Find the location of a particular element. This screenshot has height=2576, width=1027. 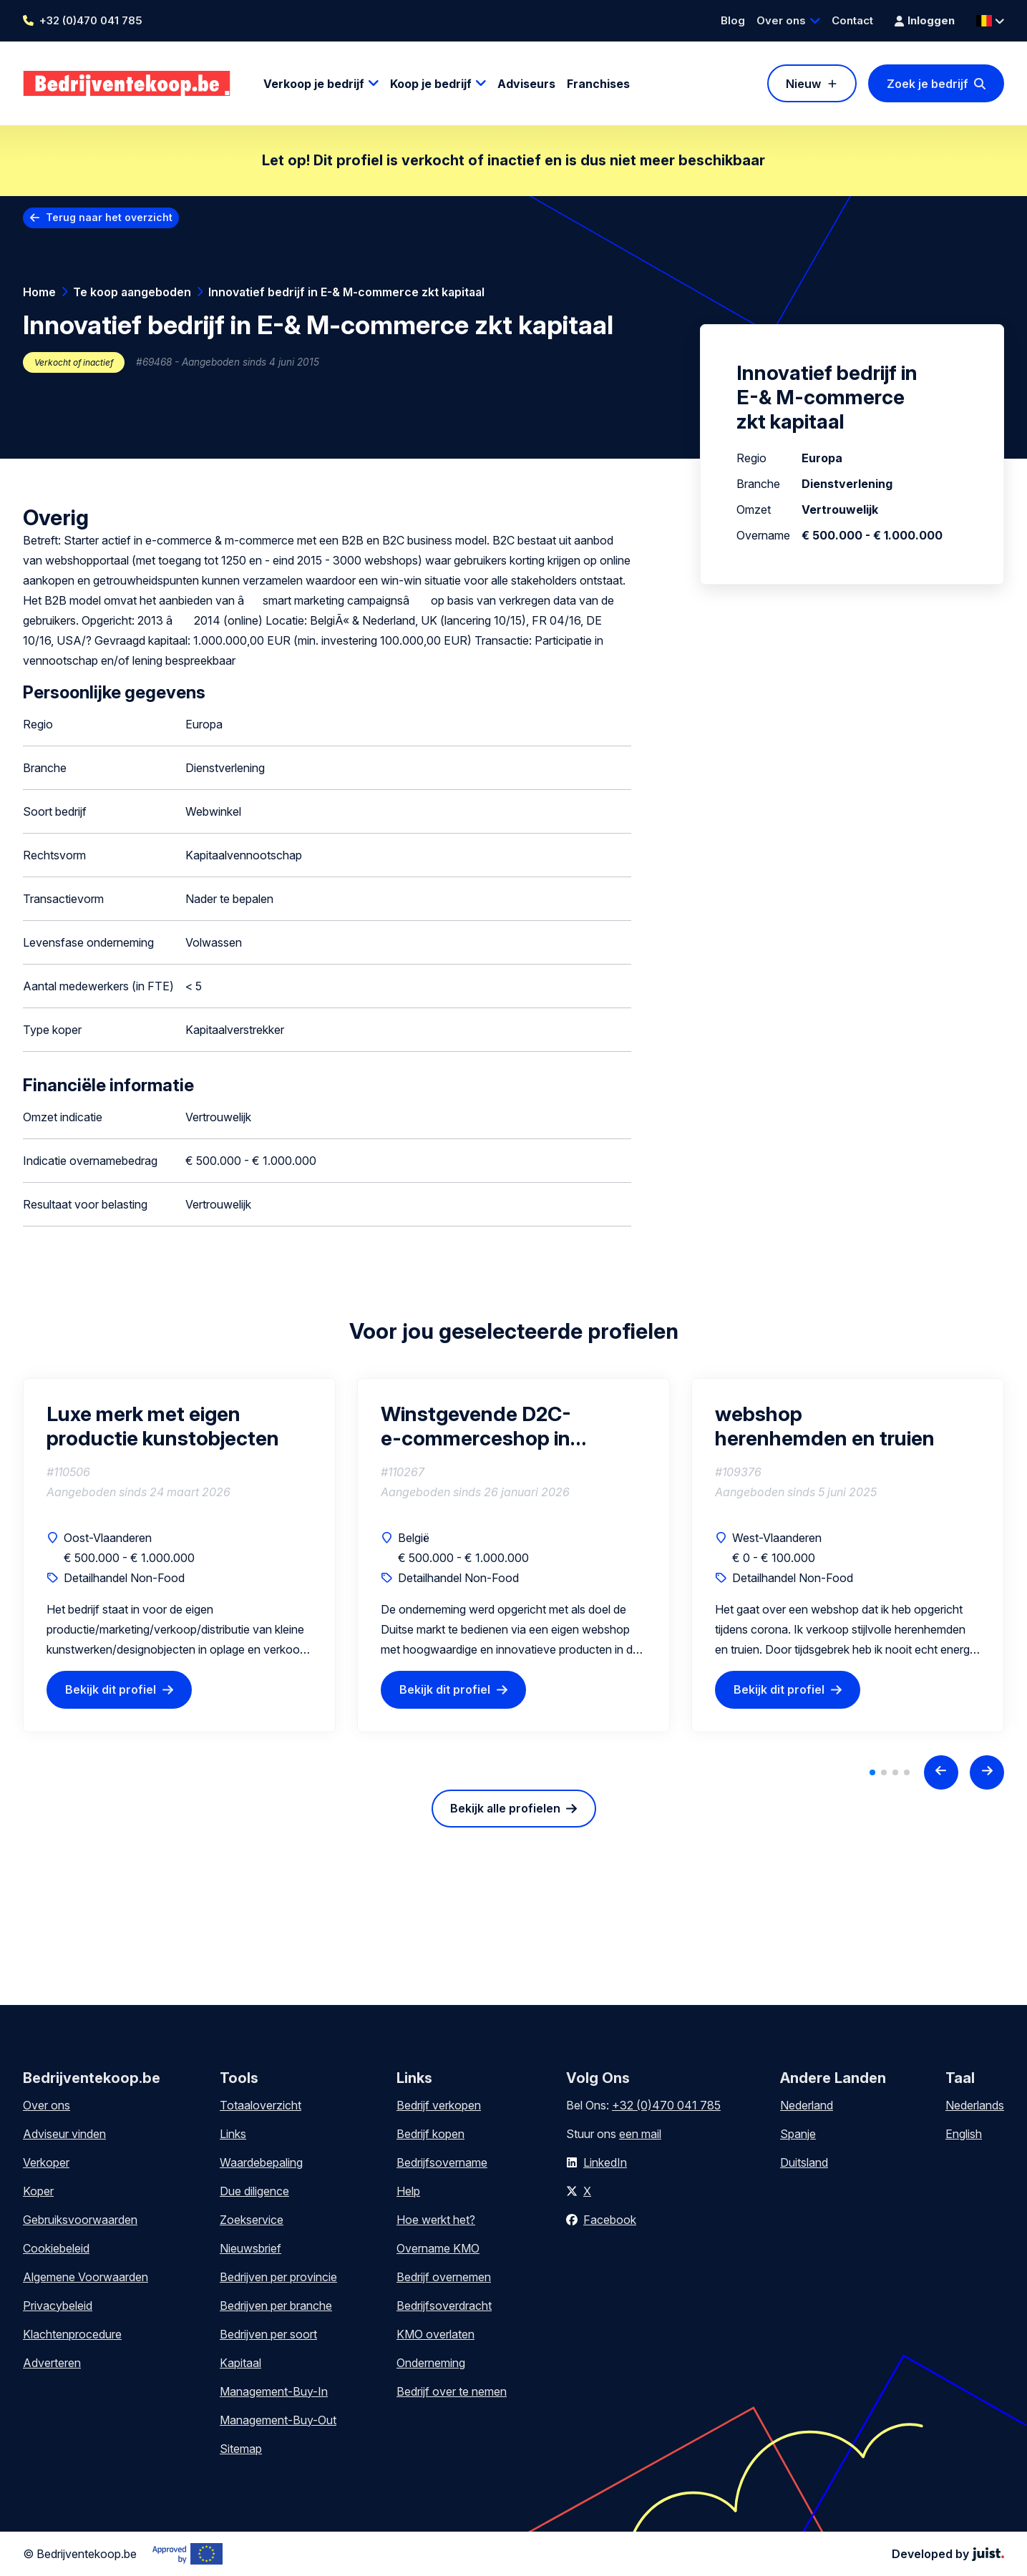

Waardebepaling is located at coordinates (261, 2162).